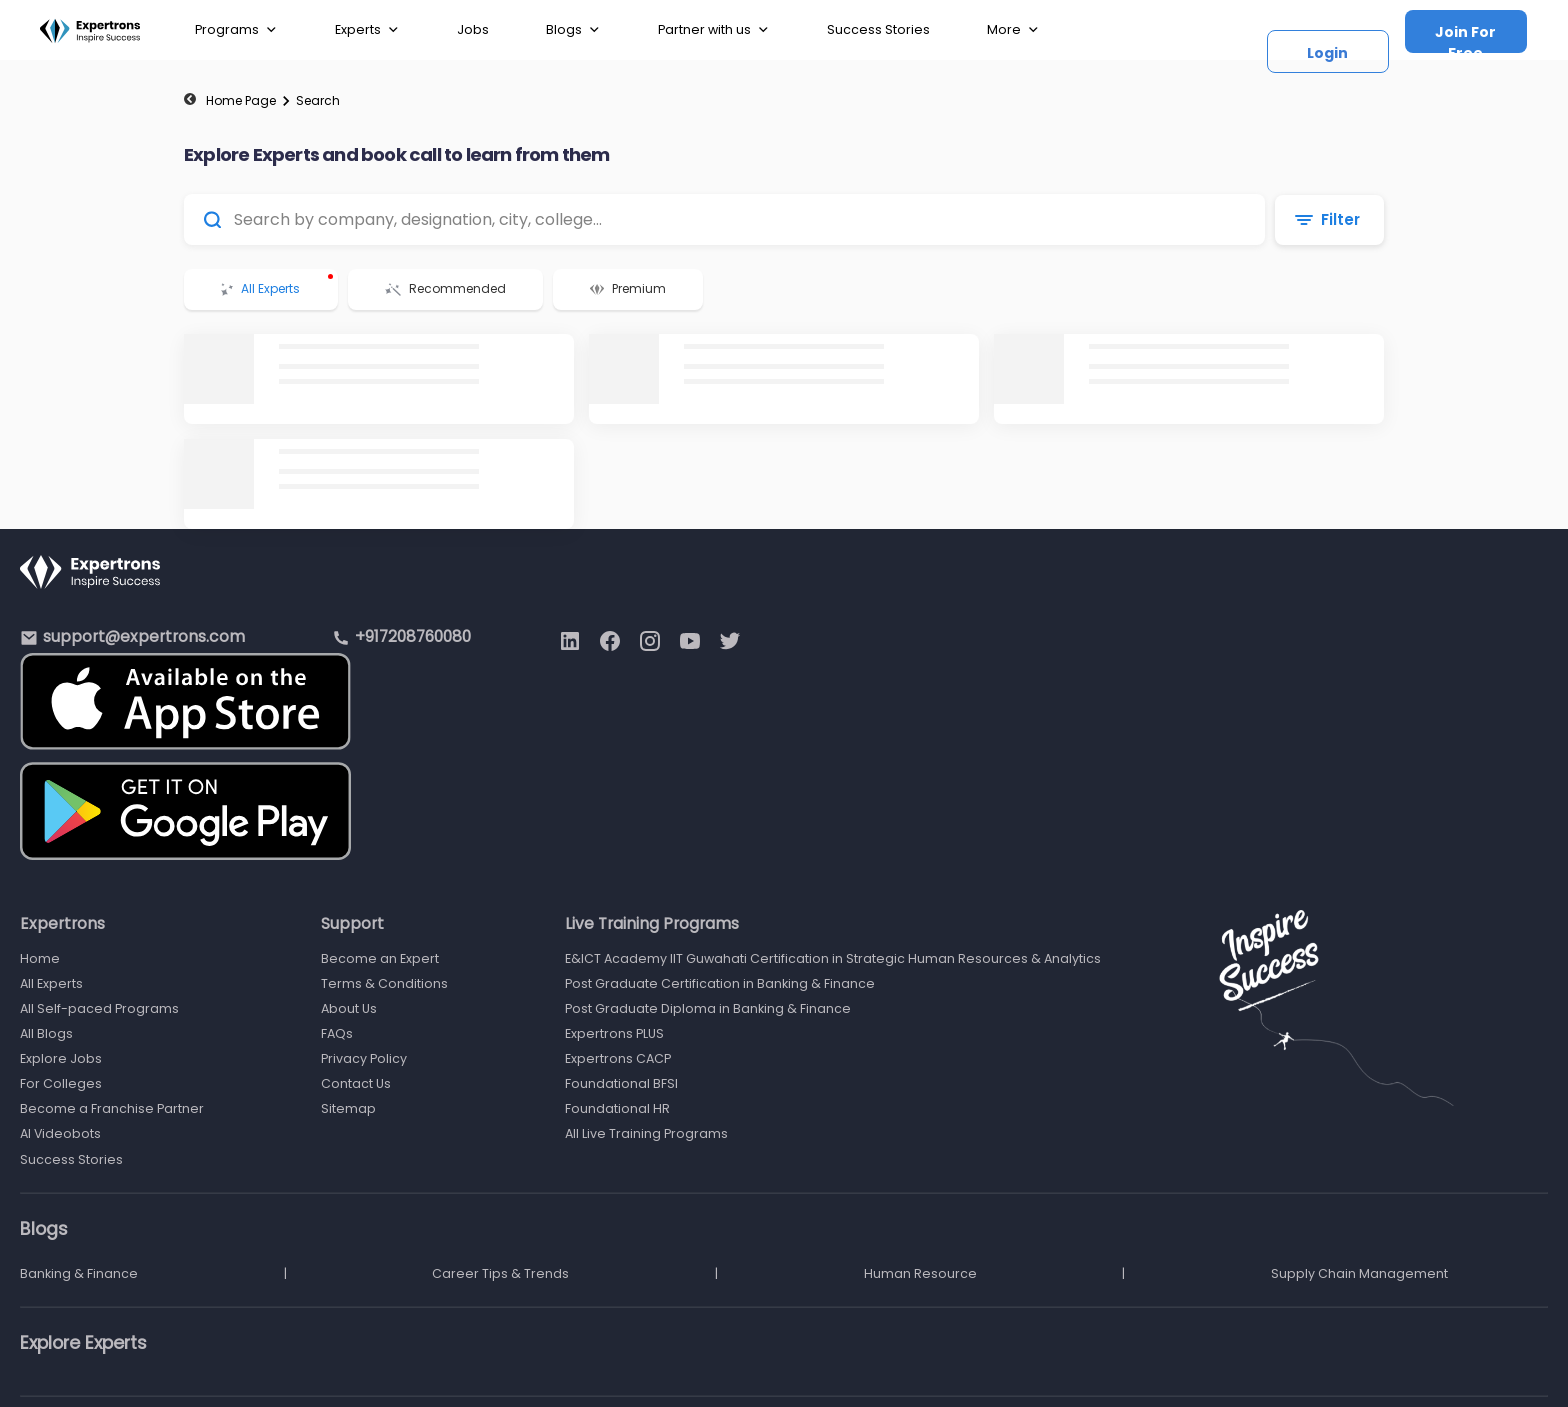 The height and width of the screenshot is (1407, 1568). I want to click on E&ICT Academy IIT Guwahati Certification in Strategic Human Resources & Analytics, so click(833, 958).